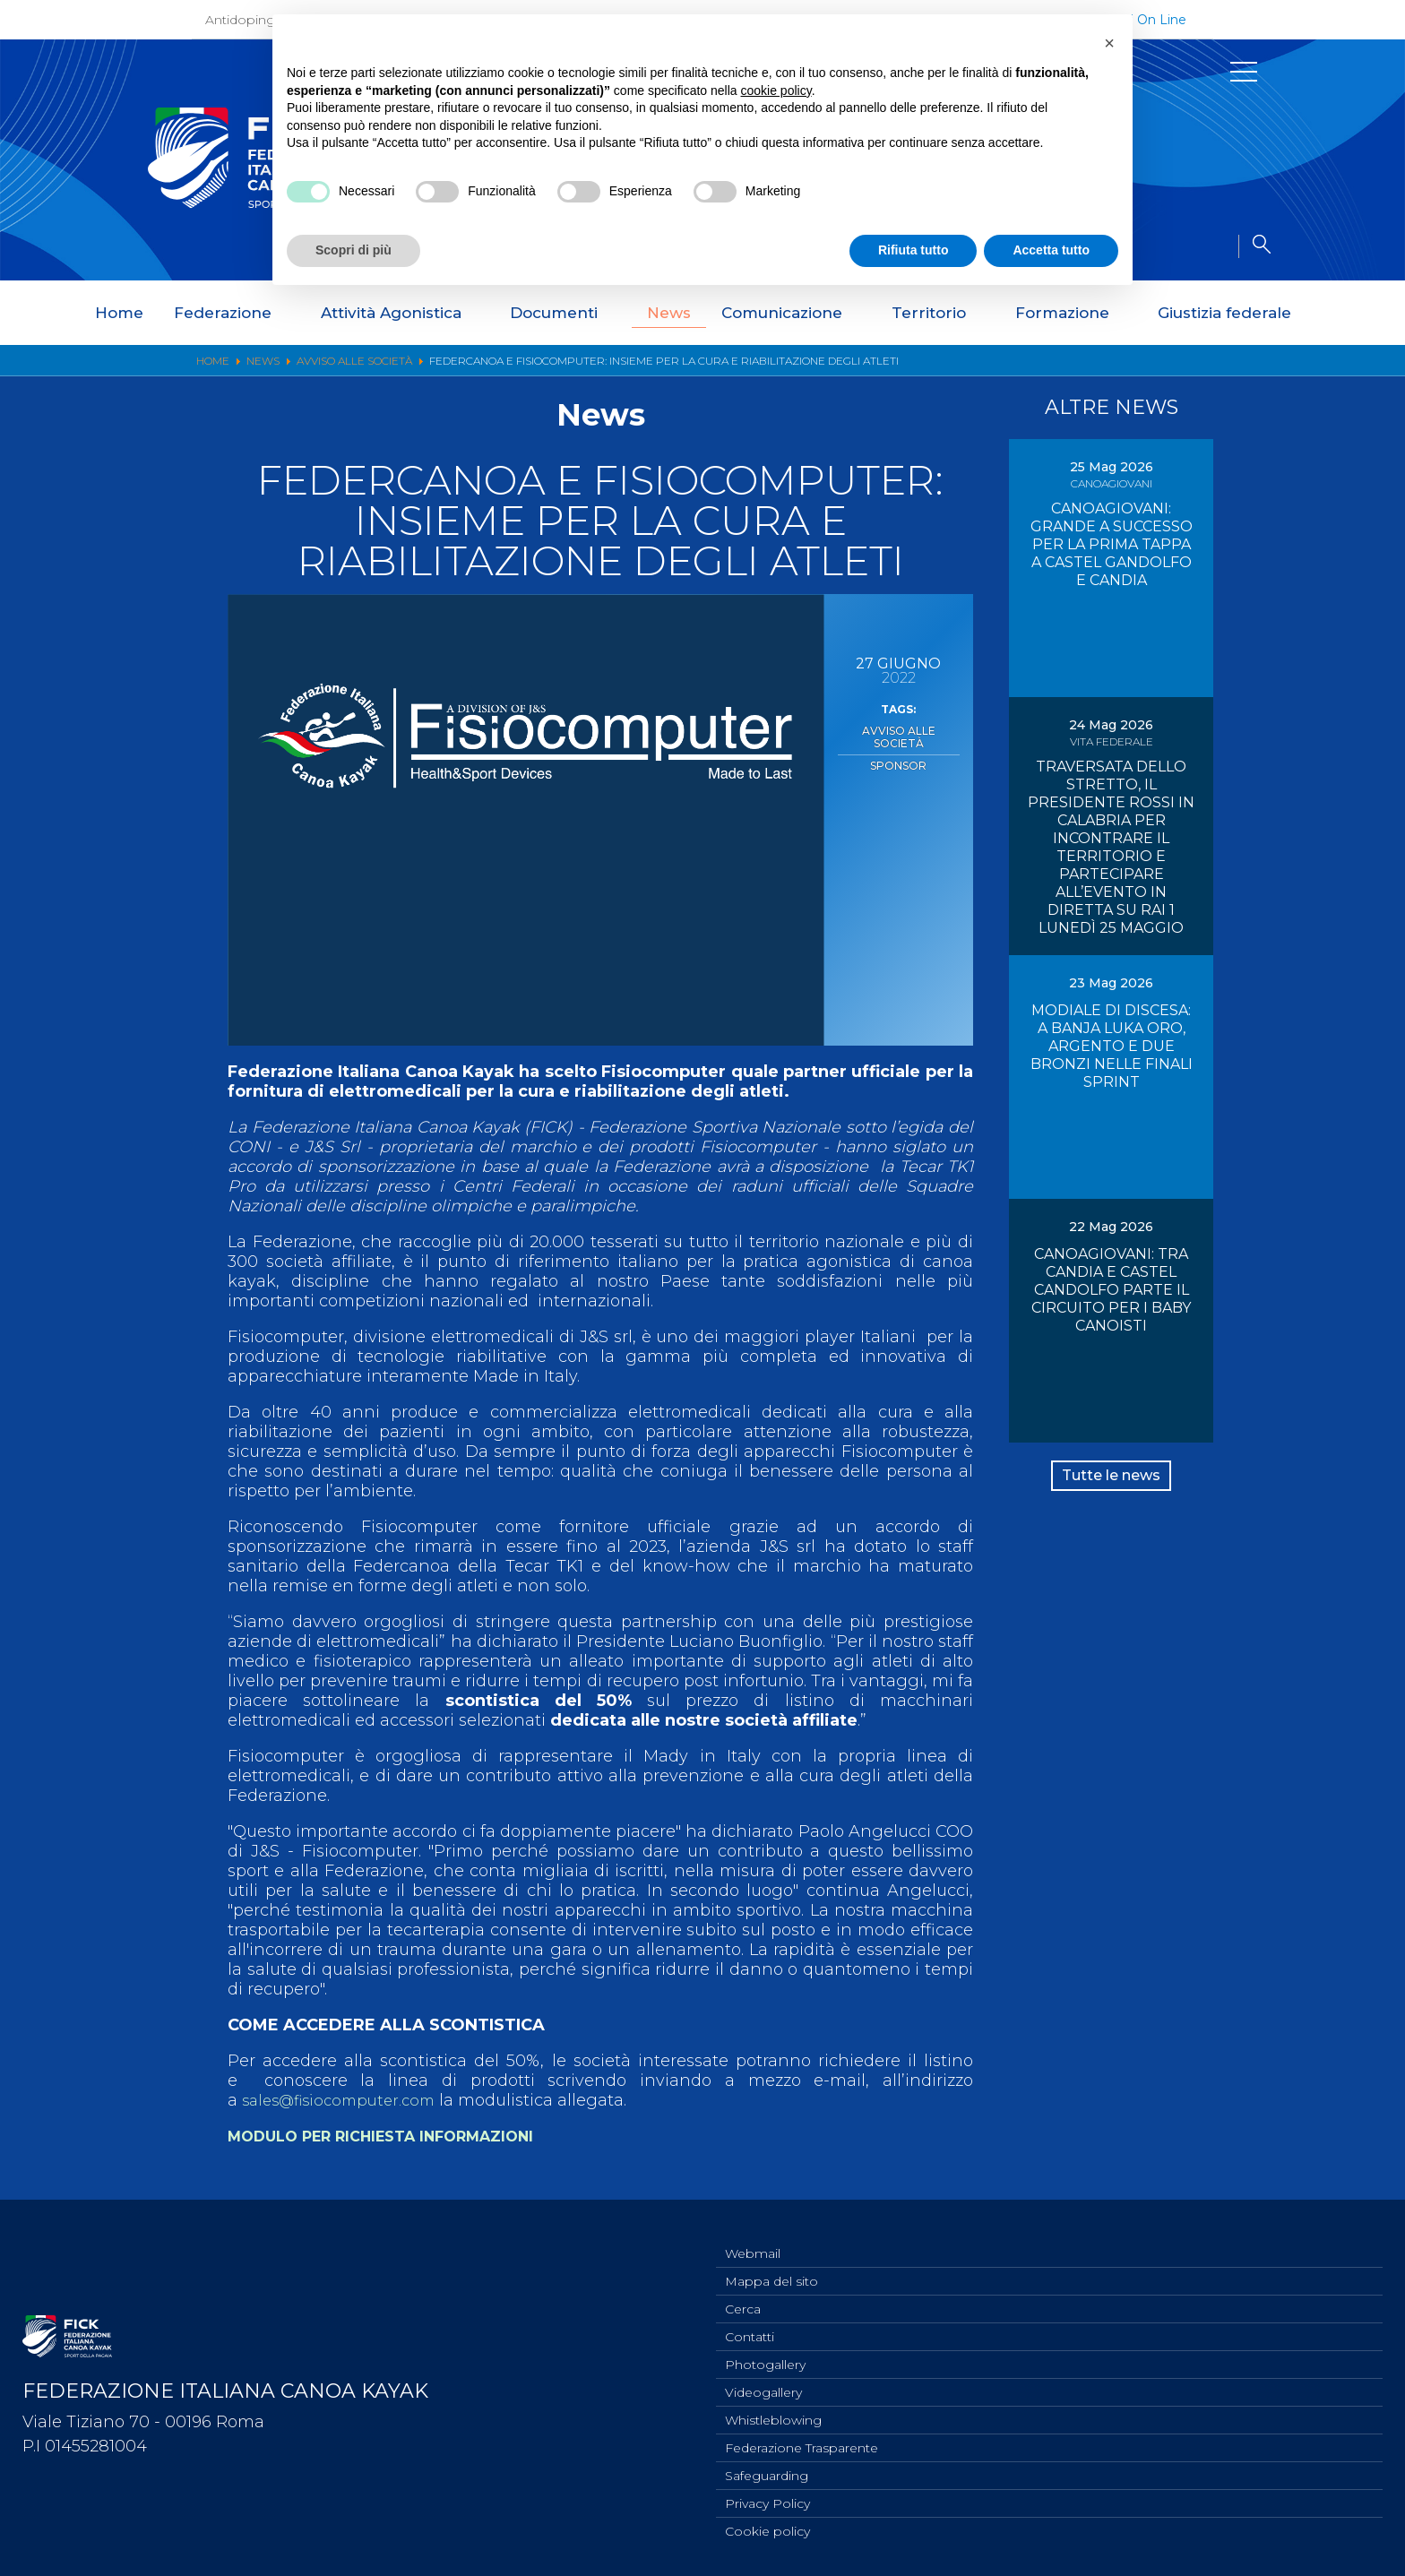 This screenshot has width=1405, height=2576. I want to click on Whistleblowing, so click(773, 2412).